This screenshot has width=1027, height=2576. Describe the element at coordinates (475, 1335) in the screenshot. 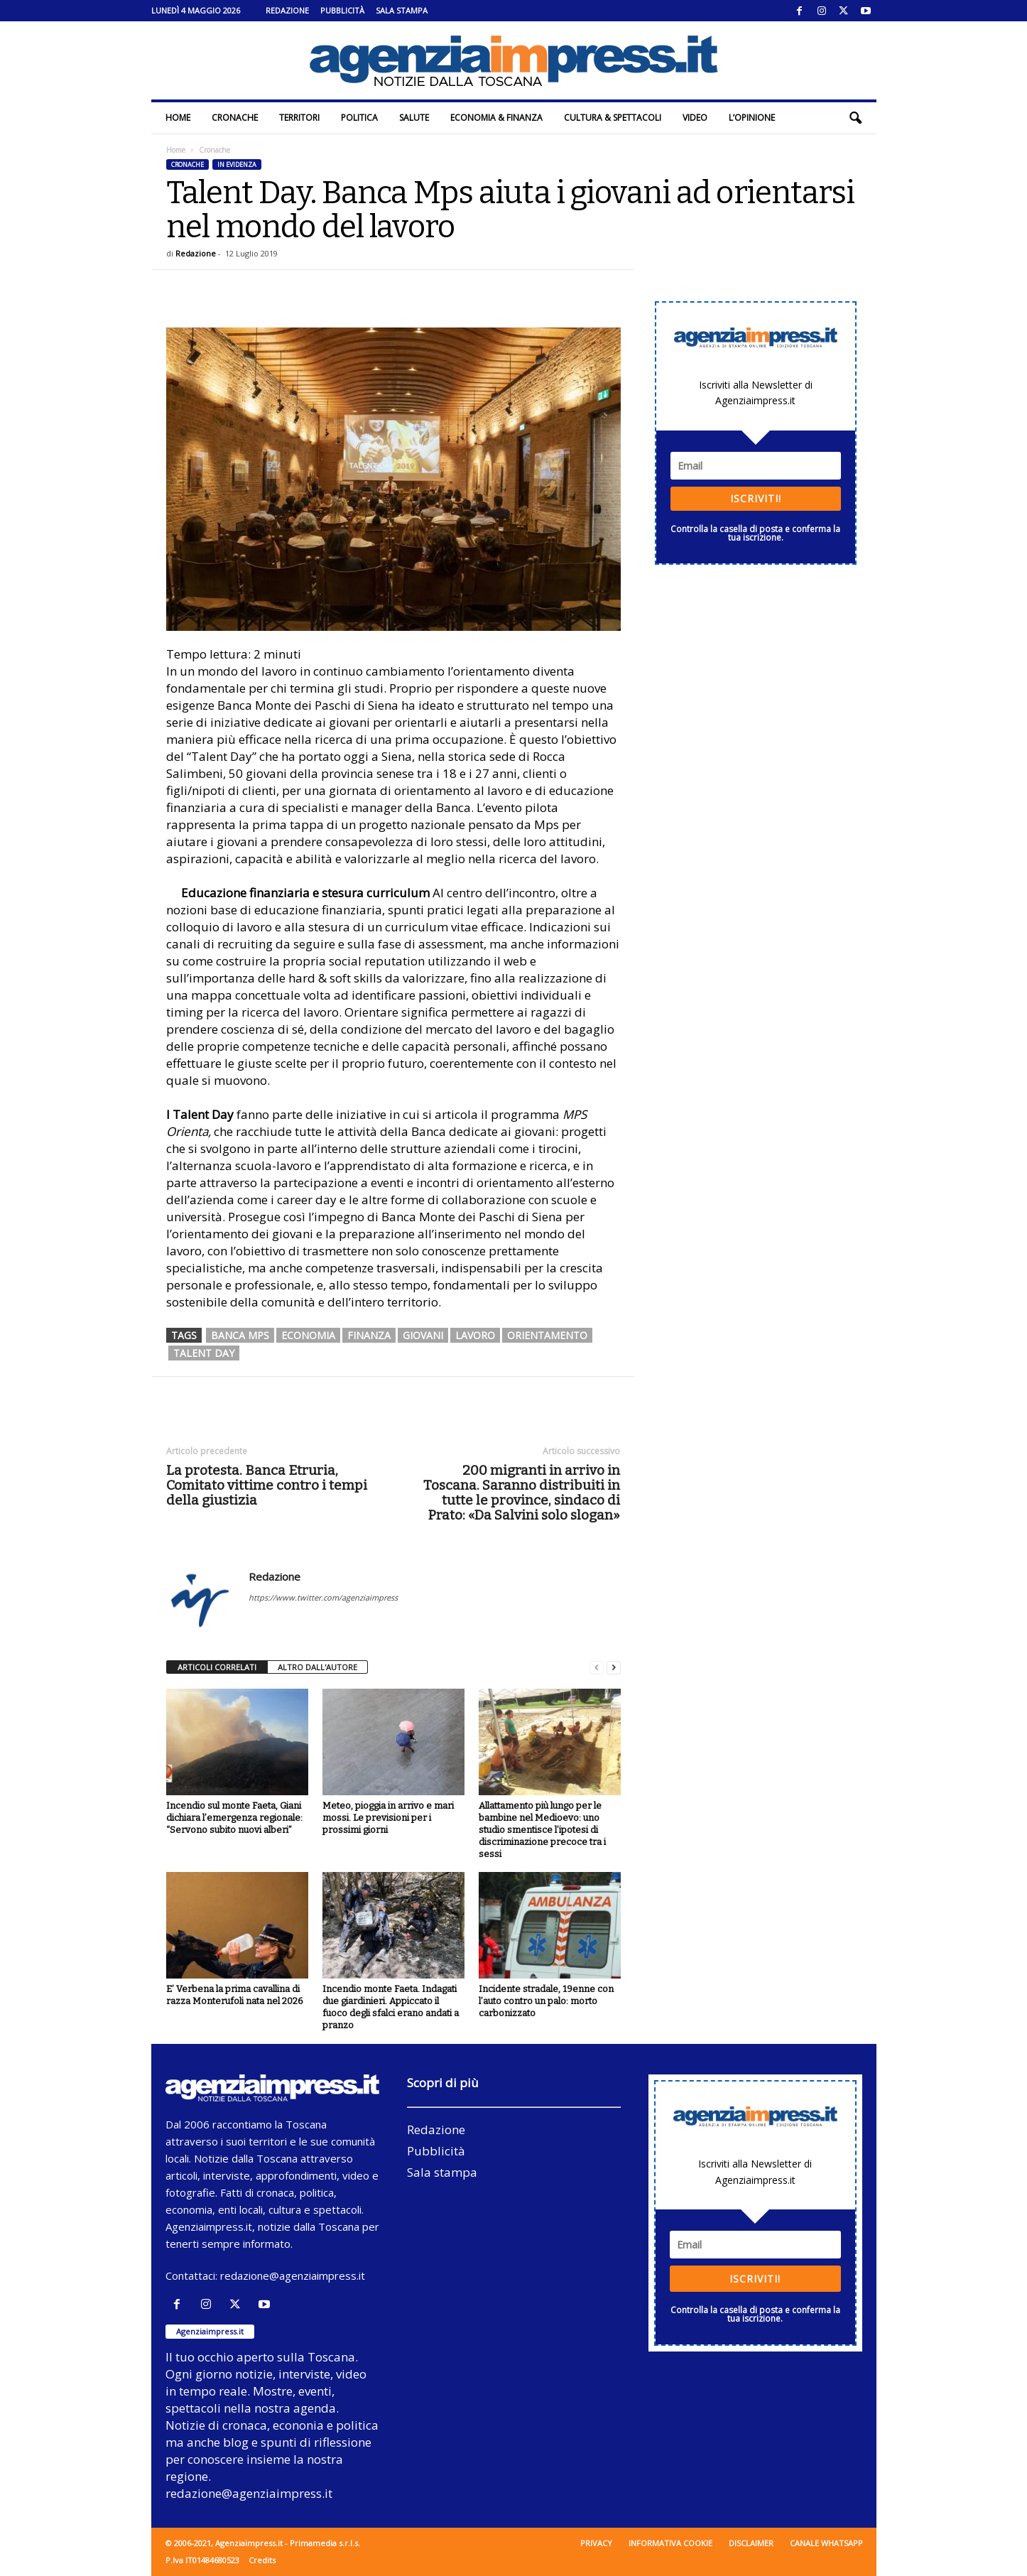

I see `lavoro` at that location.